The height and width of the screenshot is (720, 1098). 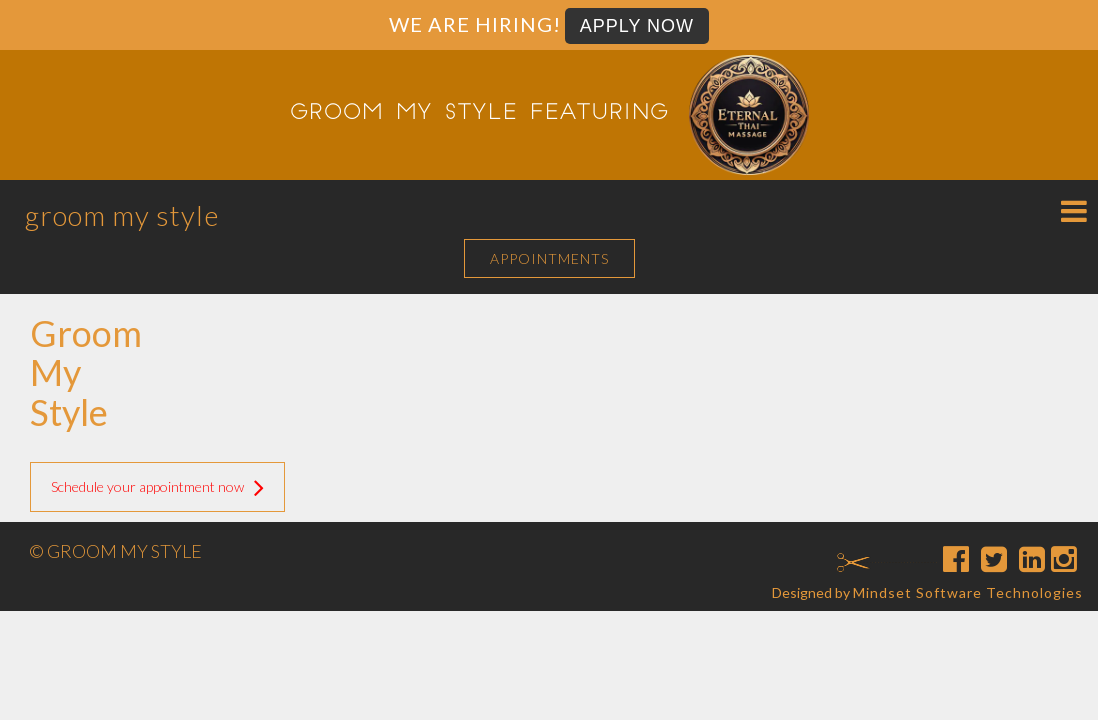 I want to click on Groom My Style featuring, so click(x=479, y=114).